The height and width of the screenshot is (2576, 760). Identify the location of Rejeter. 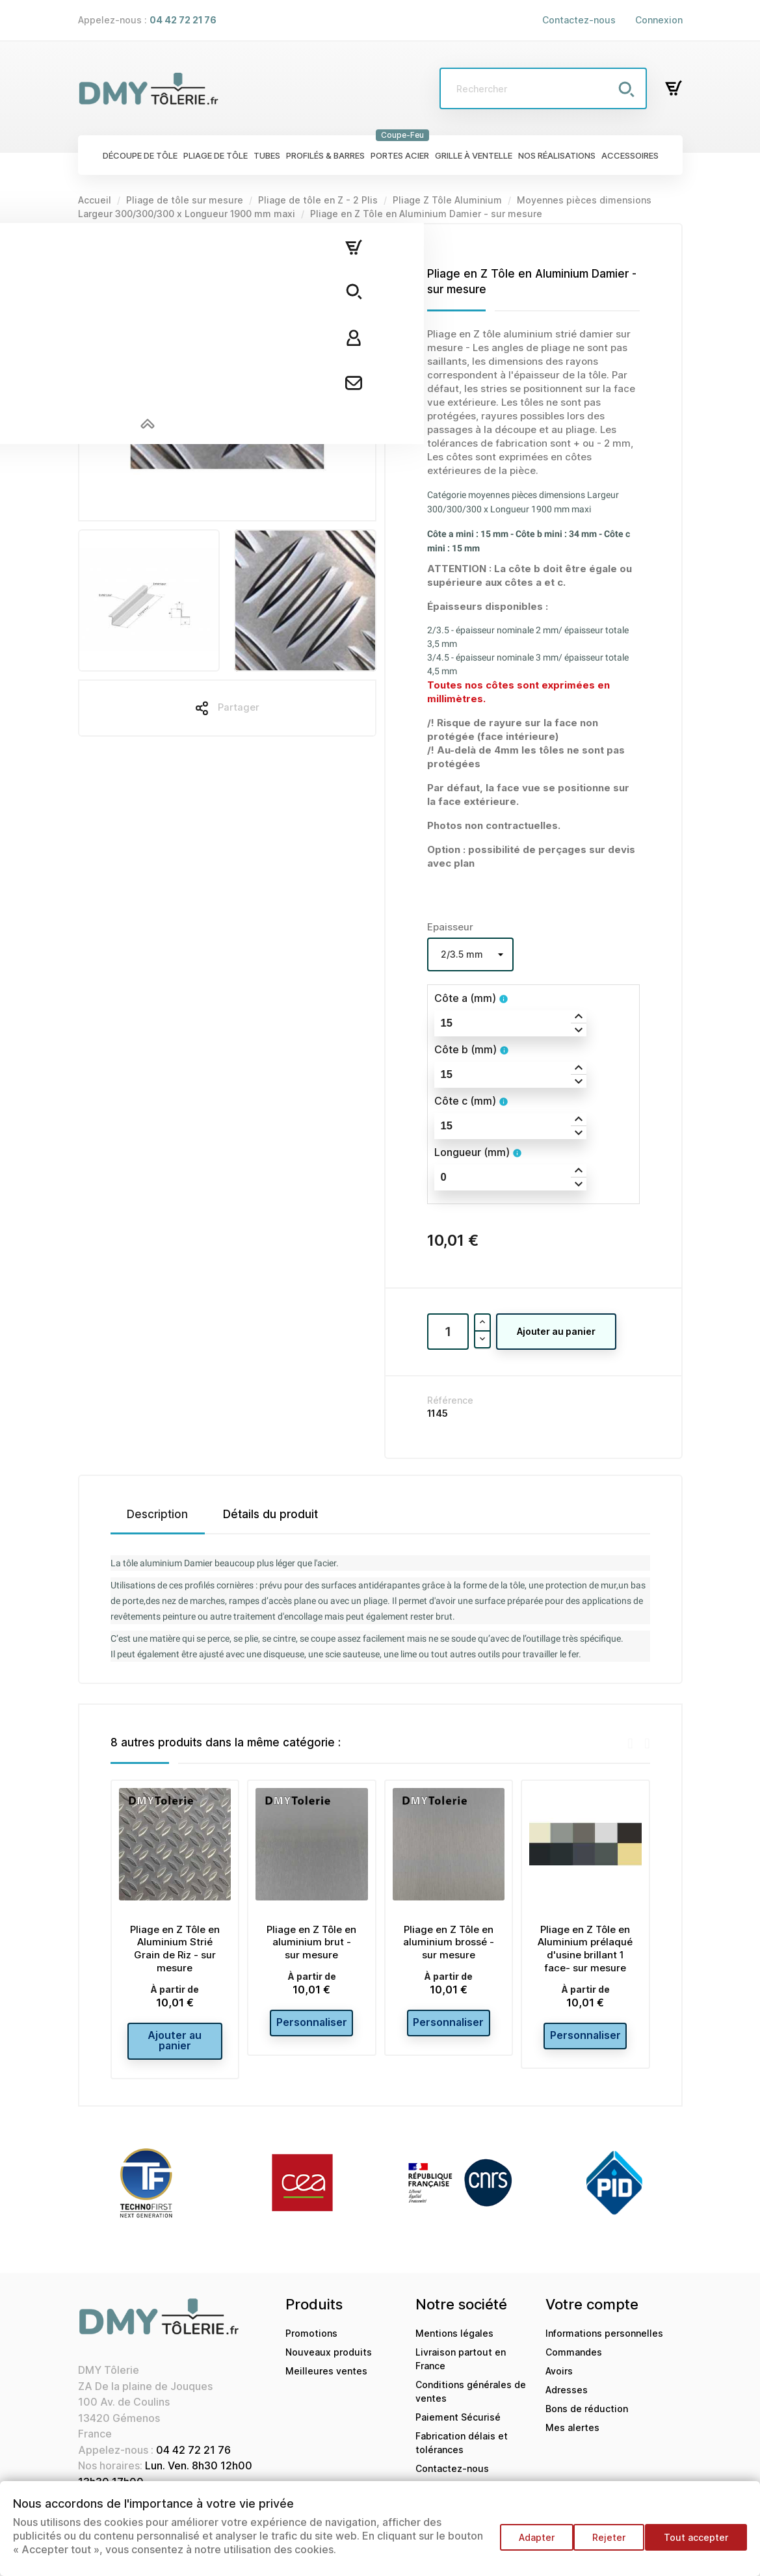
(603, 2543).